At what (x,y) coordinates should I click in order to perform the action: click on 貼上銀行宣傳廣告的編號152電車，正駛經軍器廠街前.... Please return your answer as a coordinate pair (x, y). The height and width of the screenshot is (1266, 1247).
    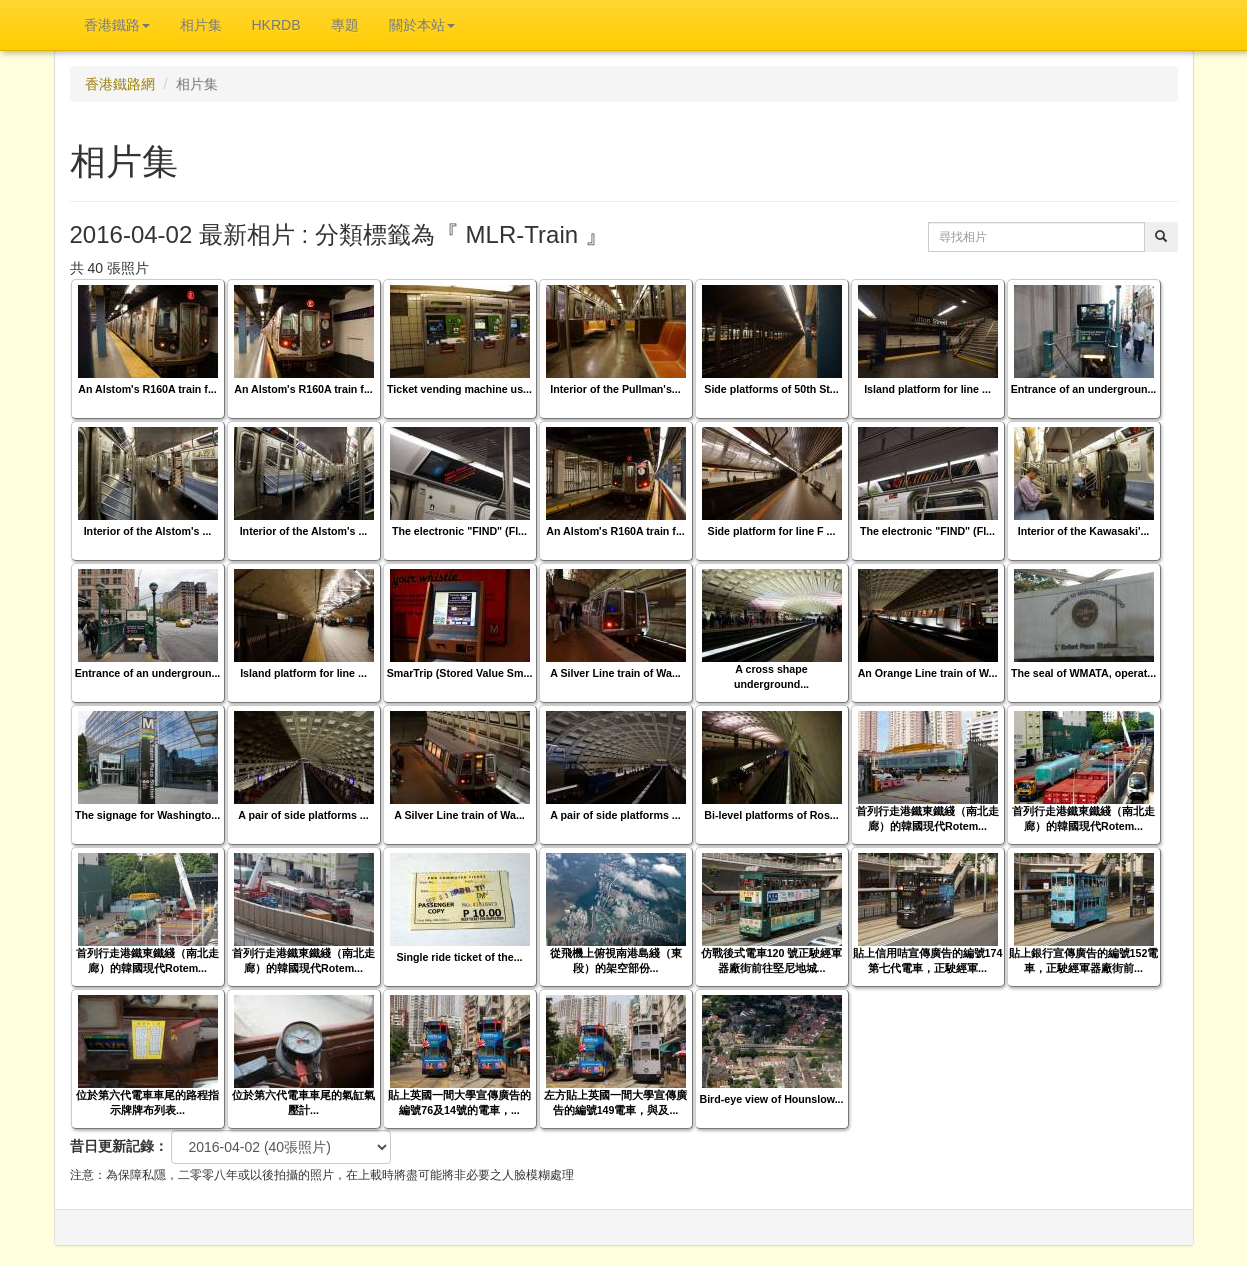
    Looking at the image, I should click on (1084, 960).